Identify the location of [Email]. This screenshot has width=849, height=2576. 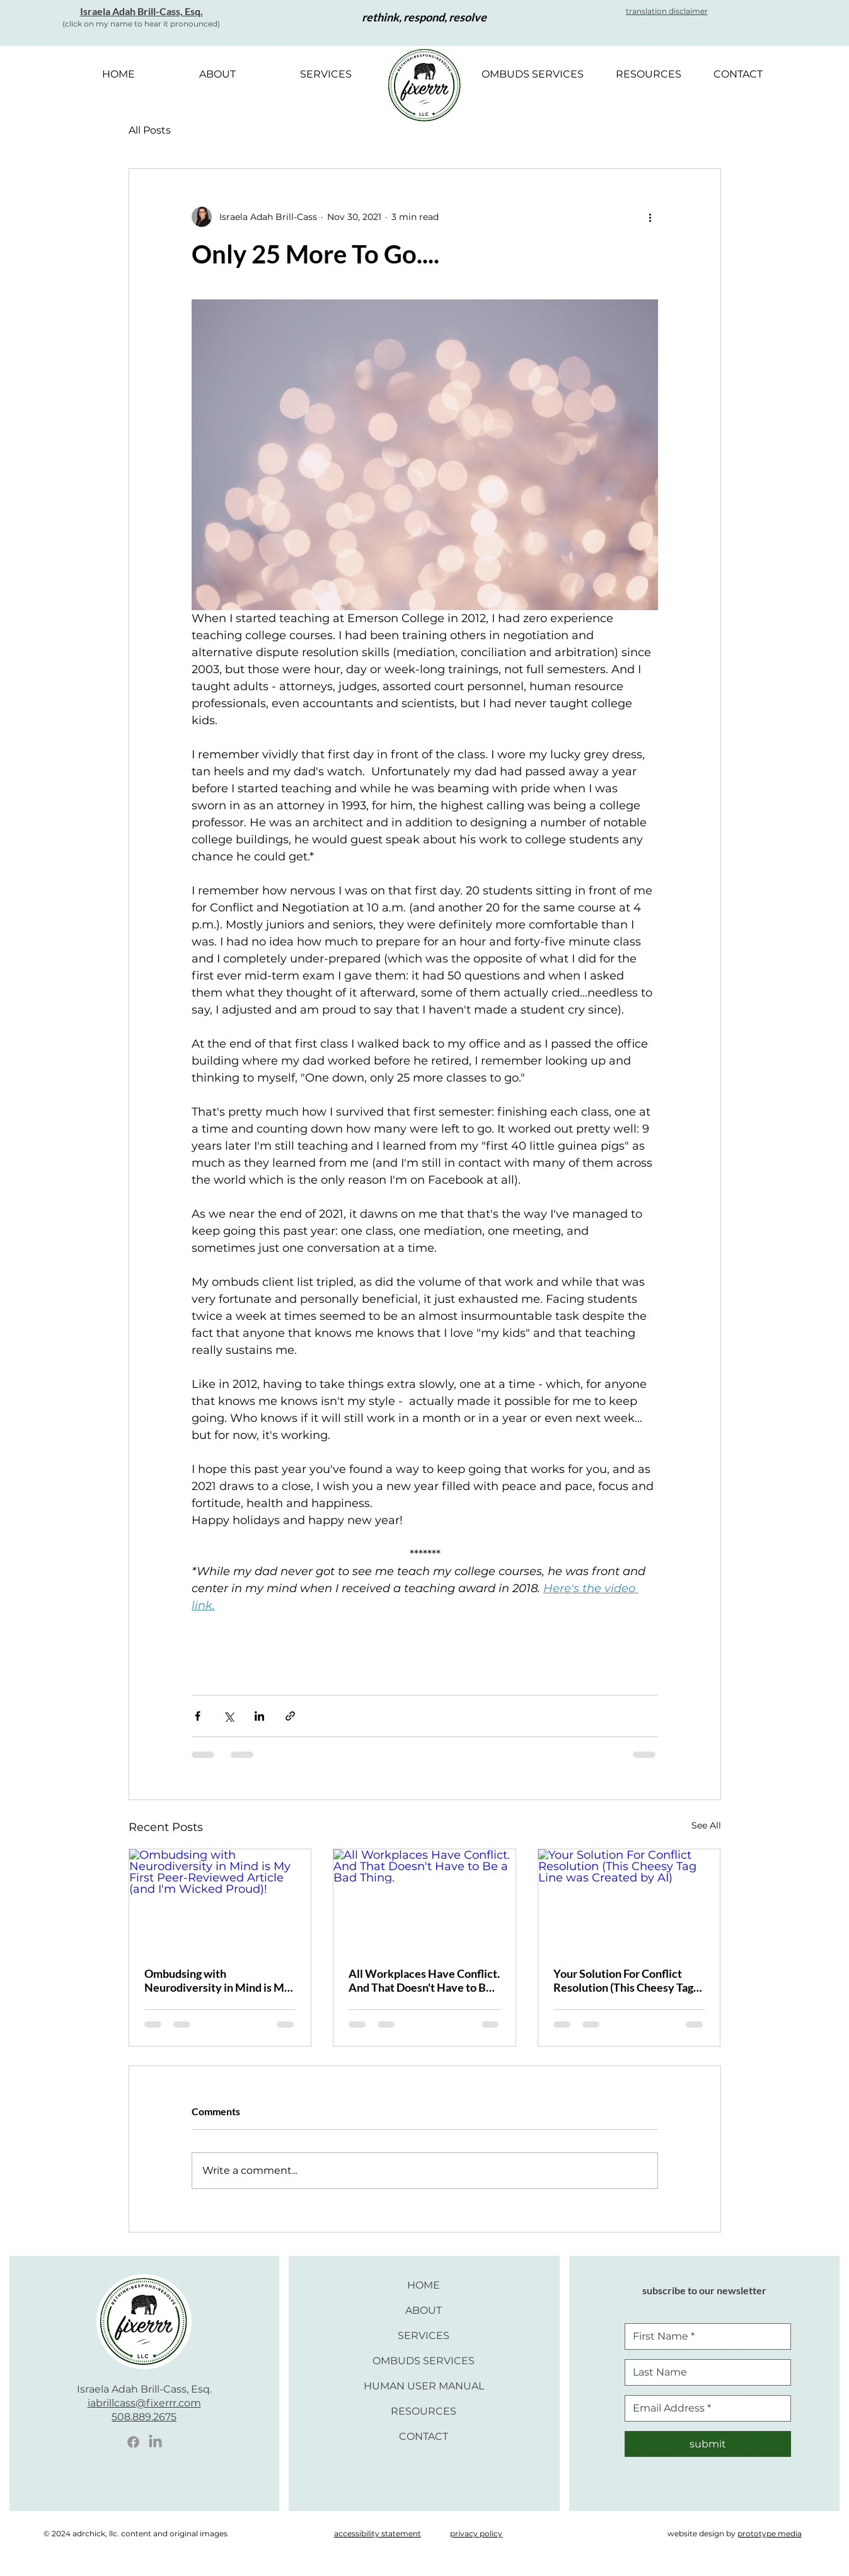
(704, 2408).